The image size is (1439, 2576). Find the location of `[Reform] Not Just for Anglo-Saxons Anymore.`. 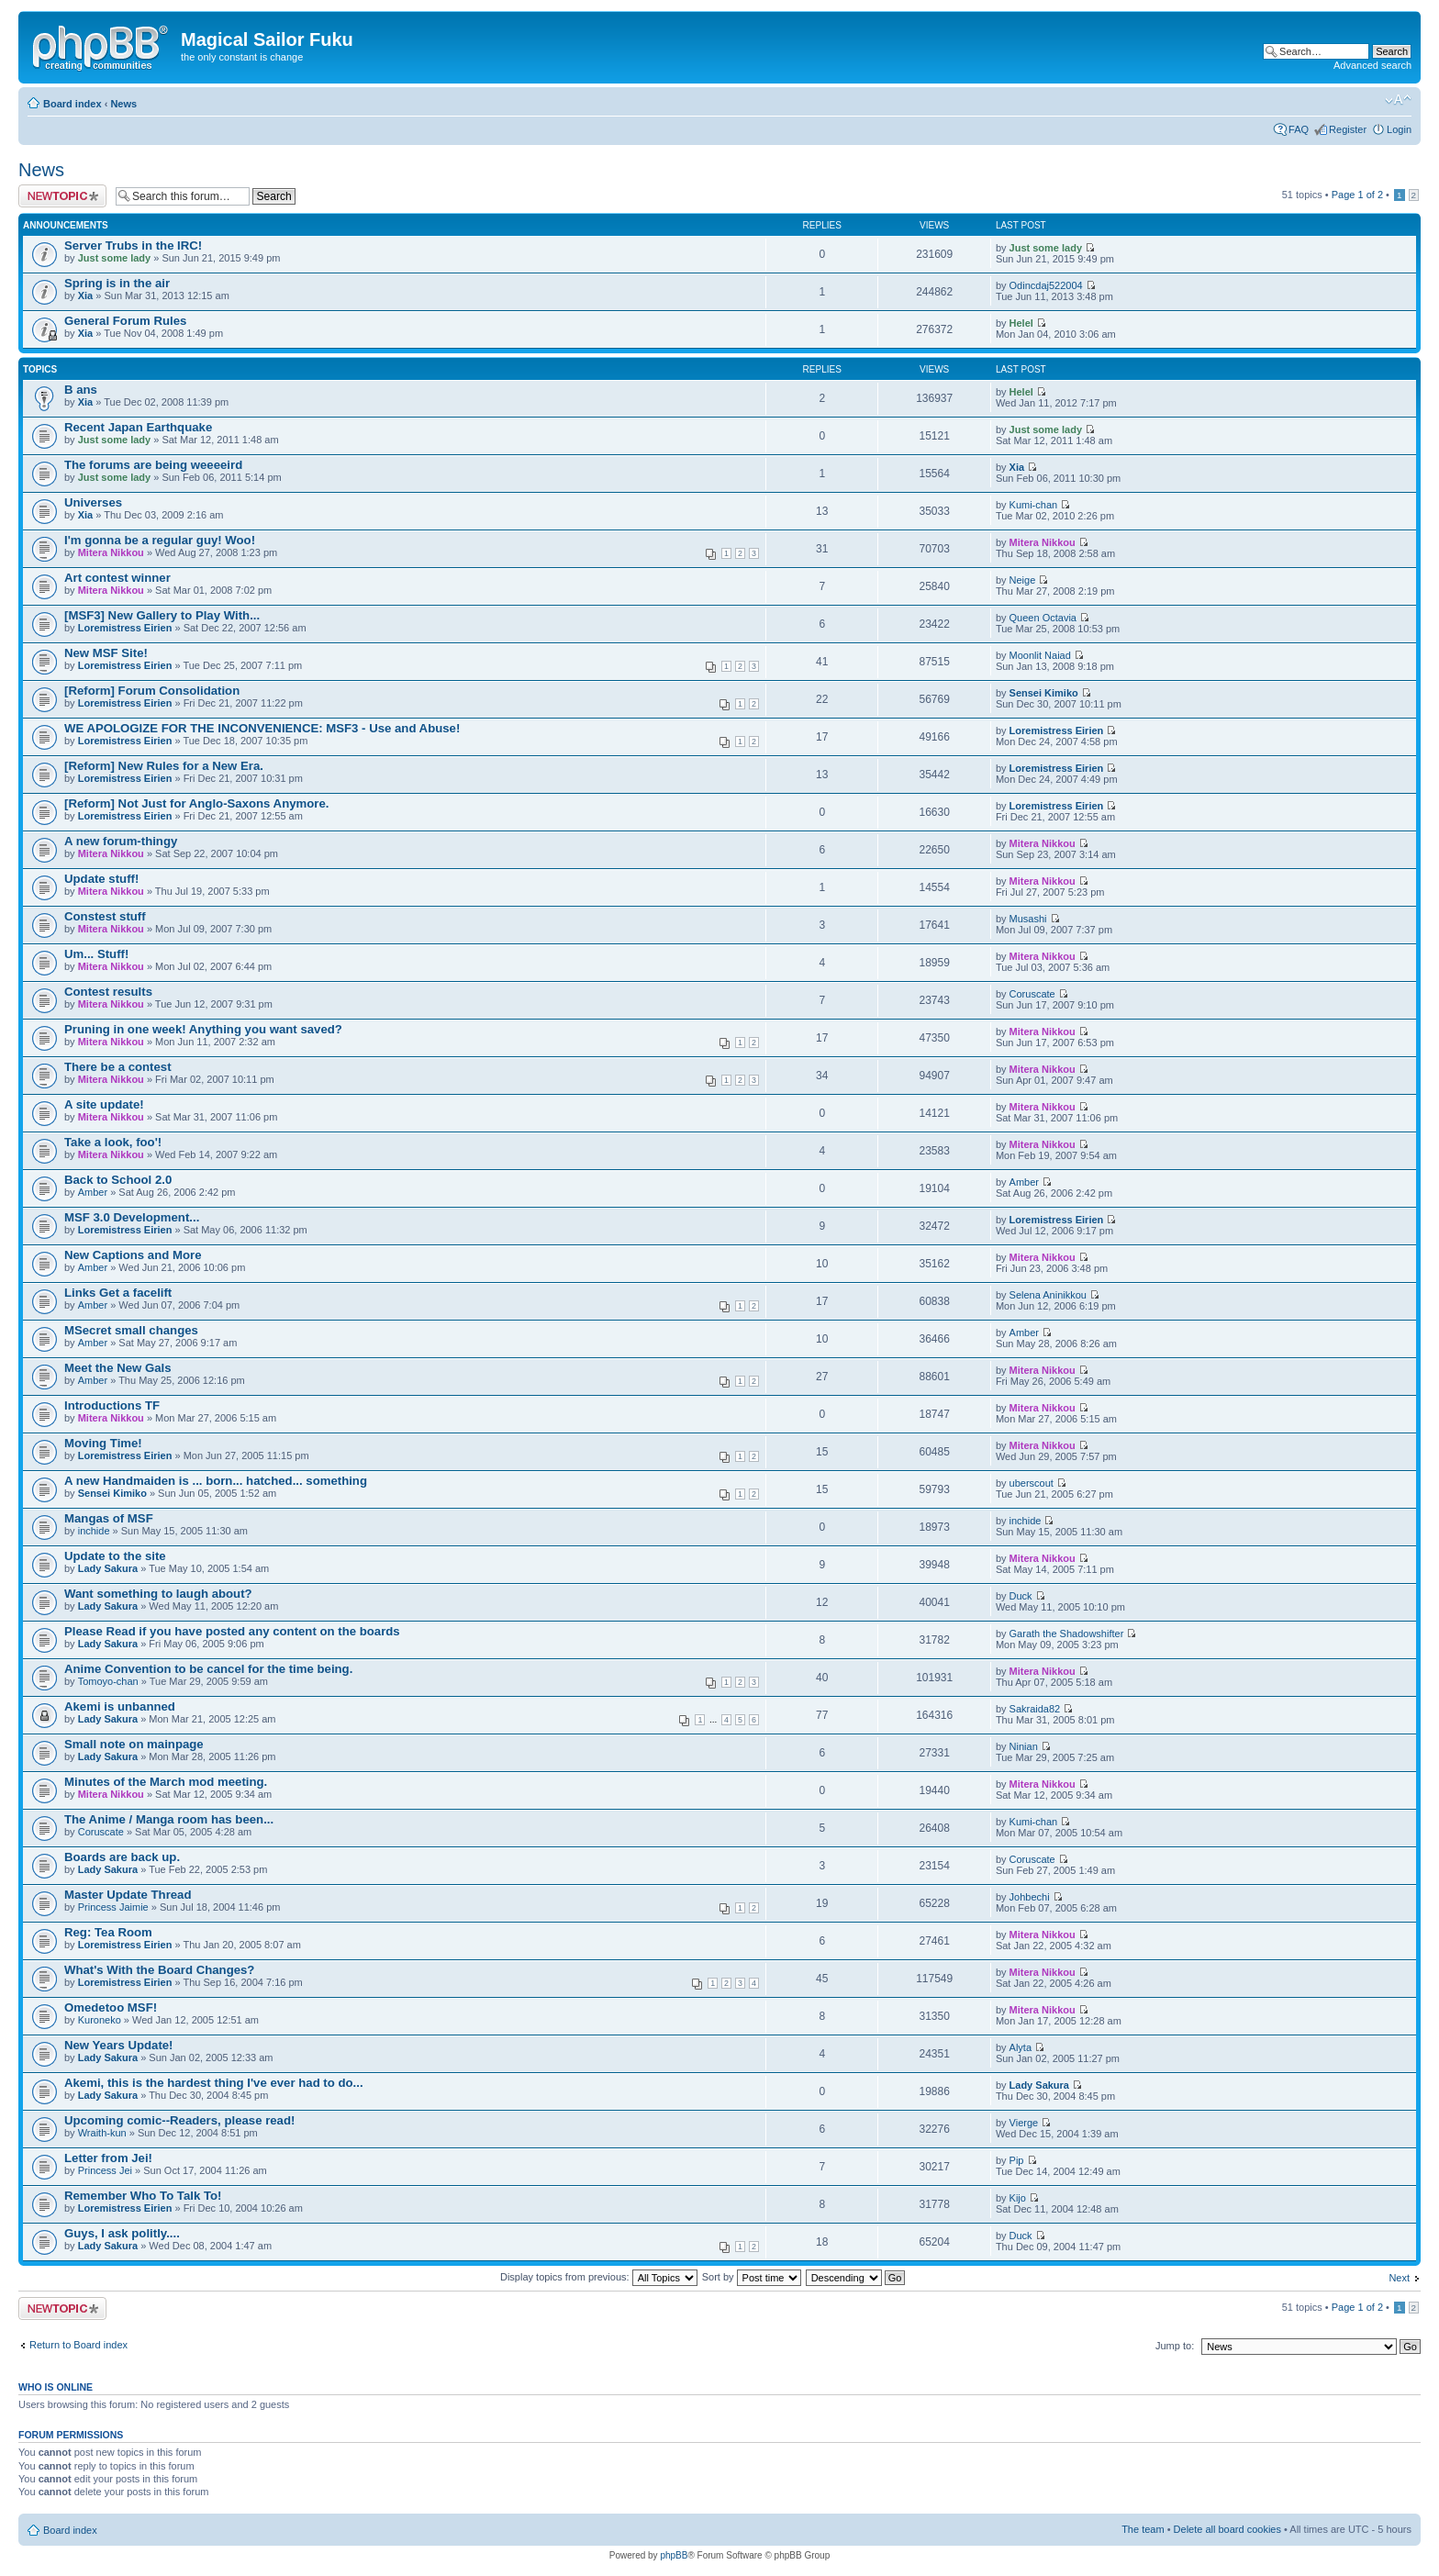

[Reform] Not Just for Anglo-Saxons Anymore. is located at coordinates (196, 803).